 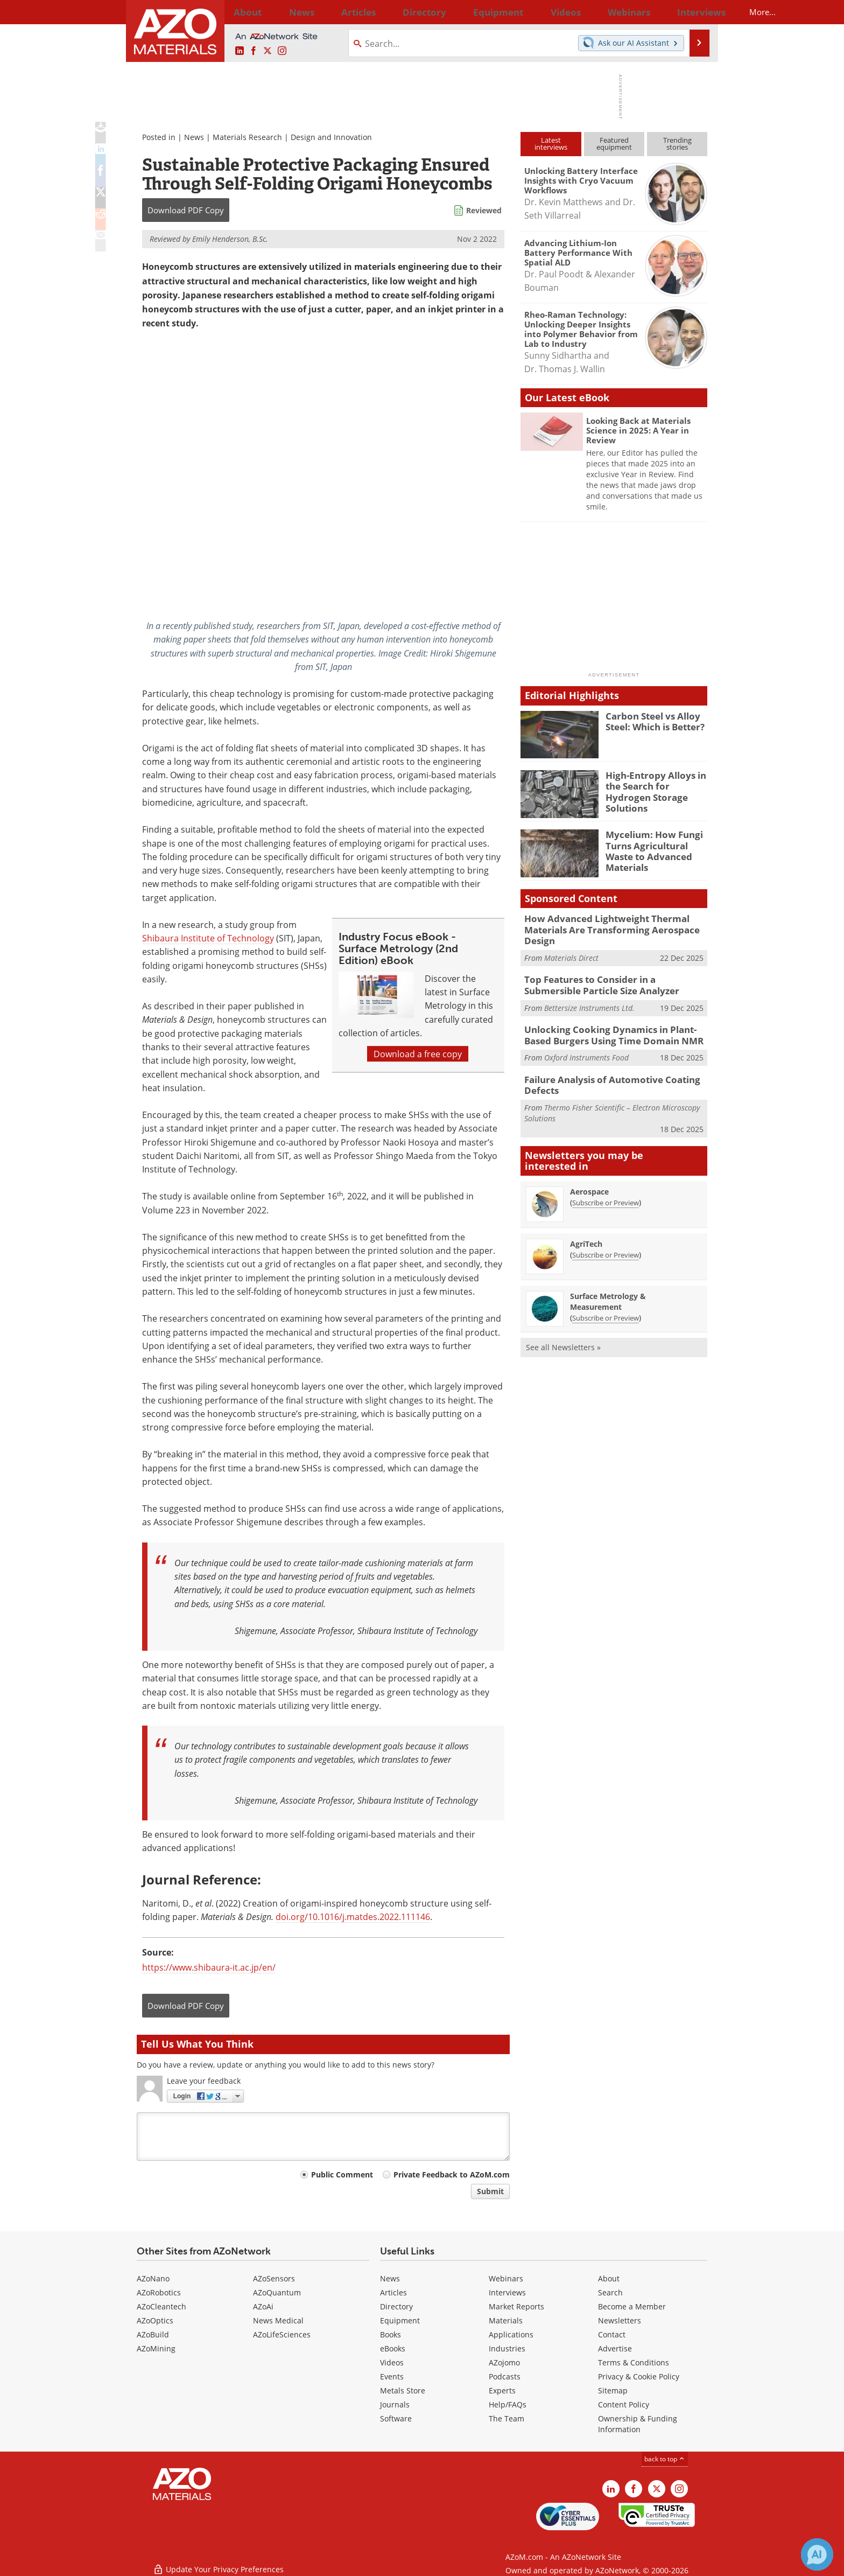 I want to click on Videos, so click(x=392, y=2362).